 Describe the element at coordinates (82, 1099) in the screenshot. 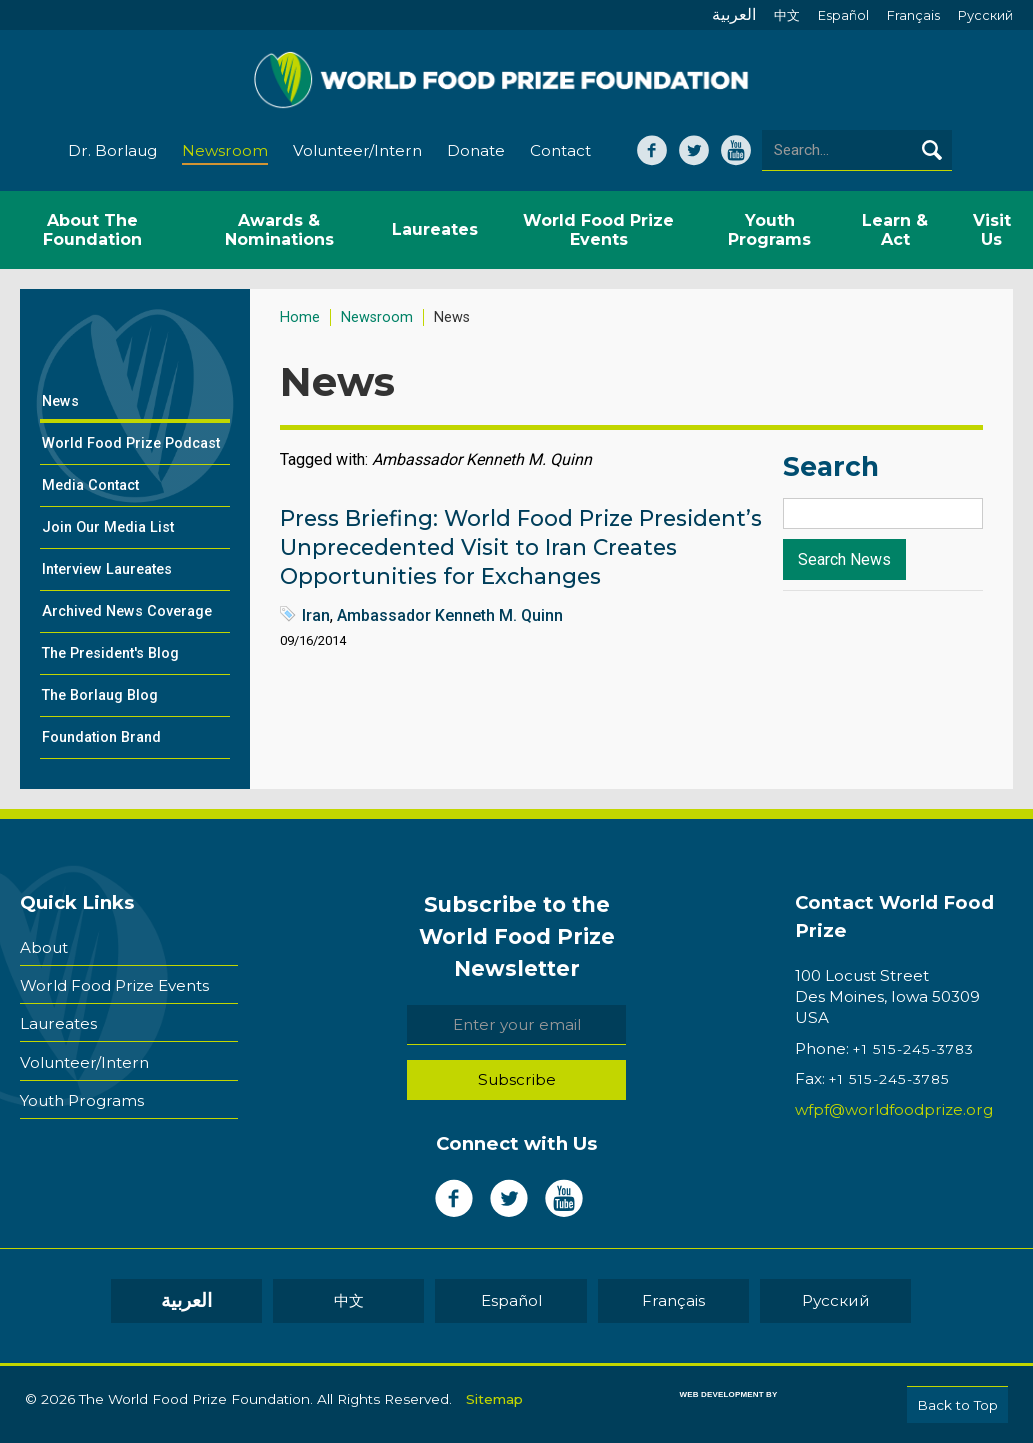

I see `Youth Programs` at that location.